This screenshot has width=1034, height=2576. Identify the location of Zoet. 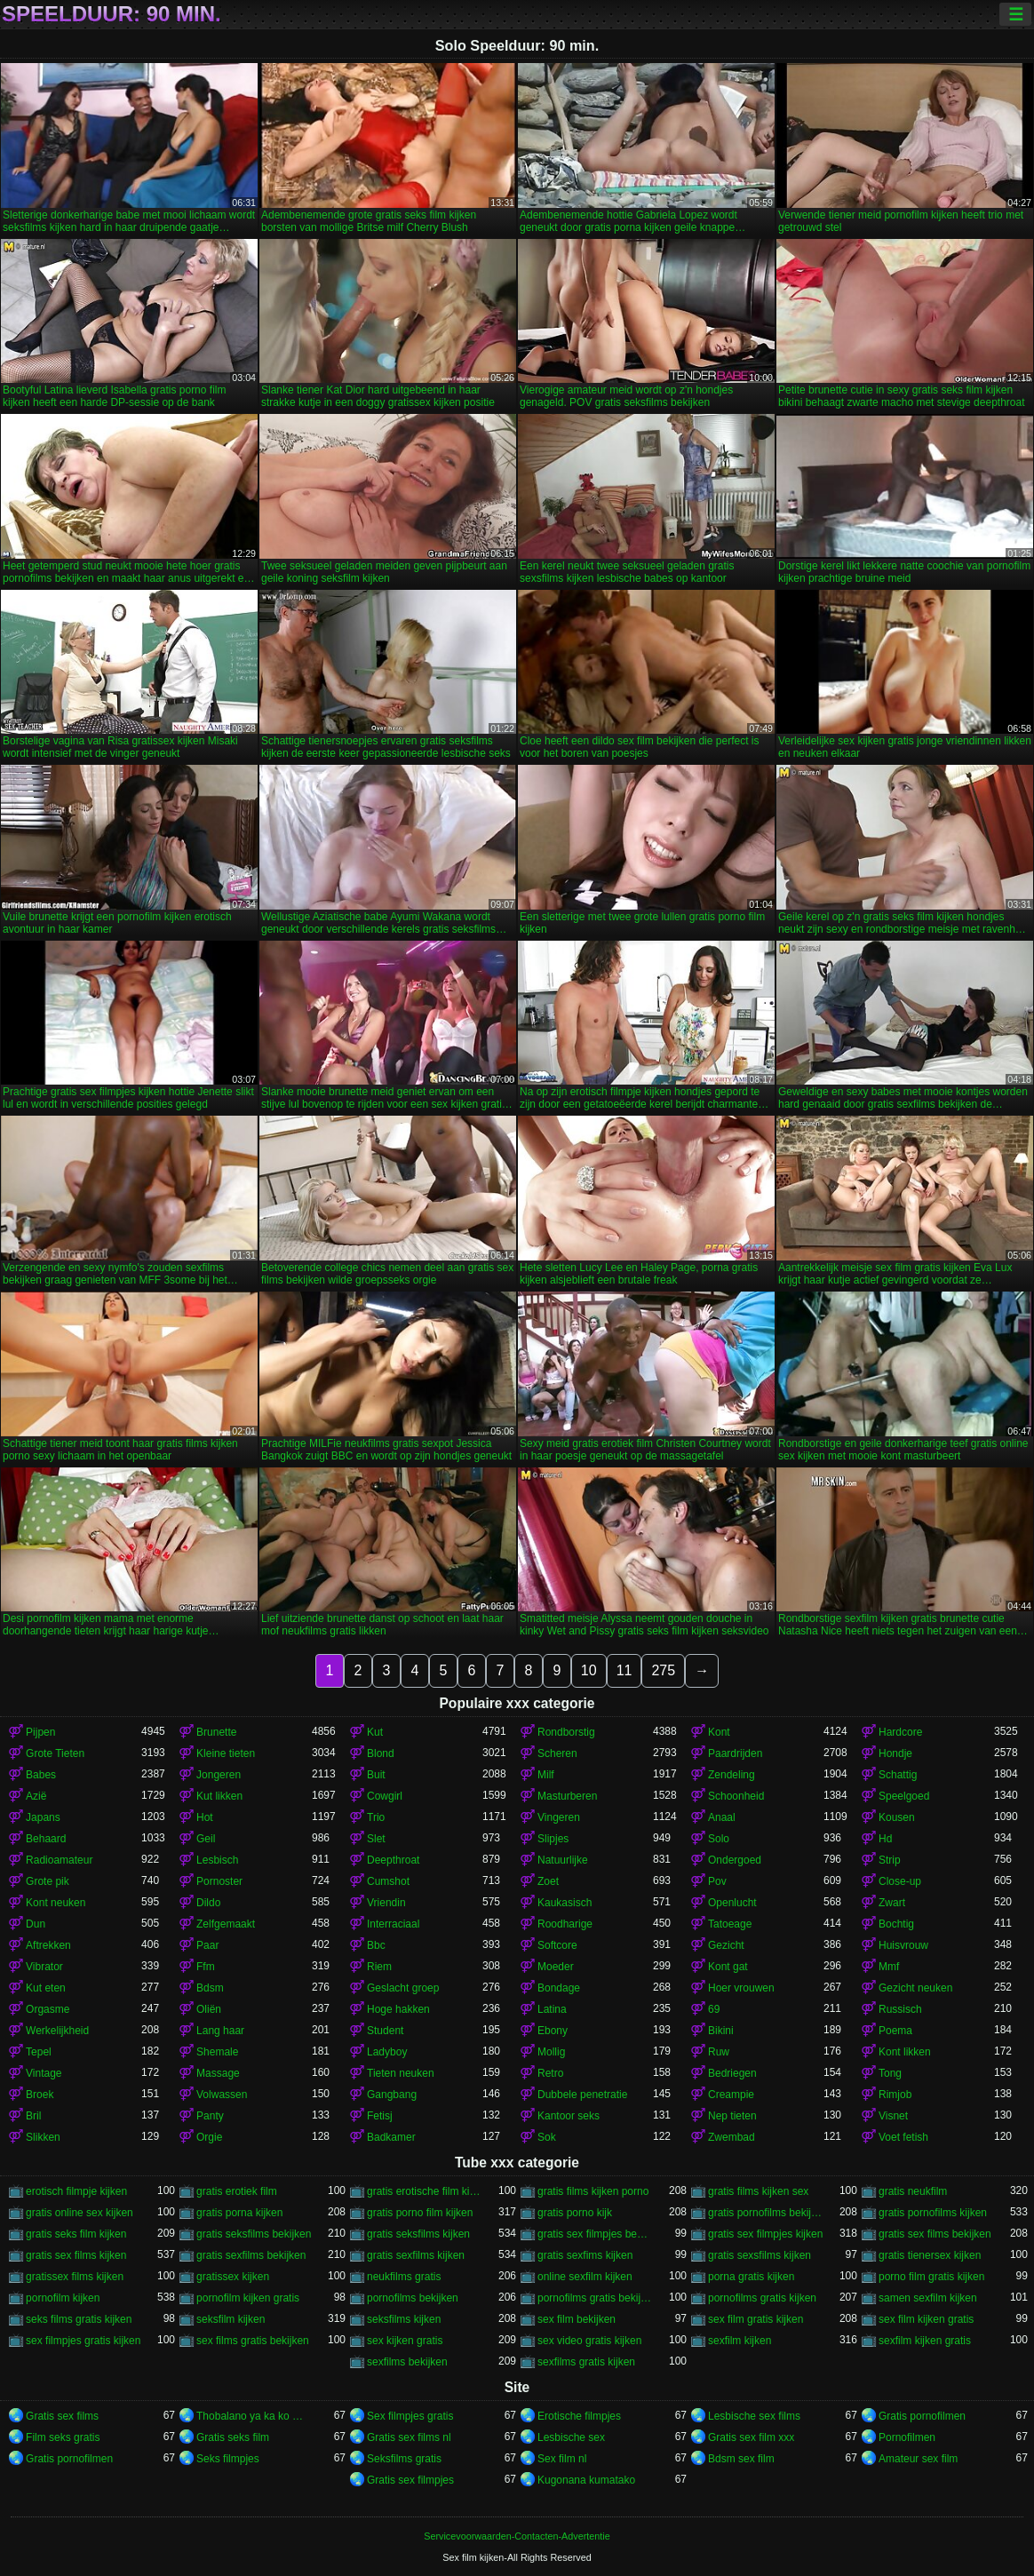
(548, 1881).